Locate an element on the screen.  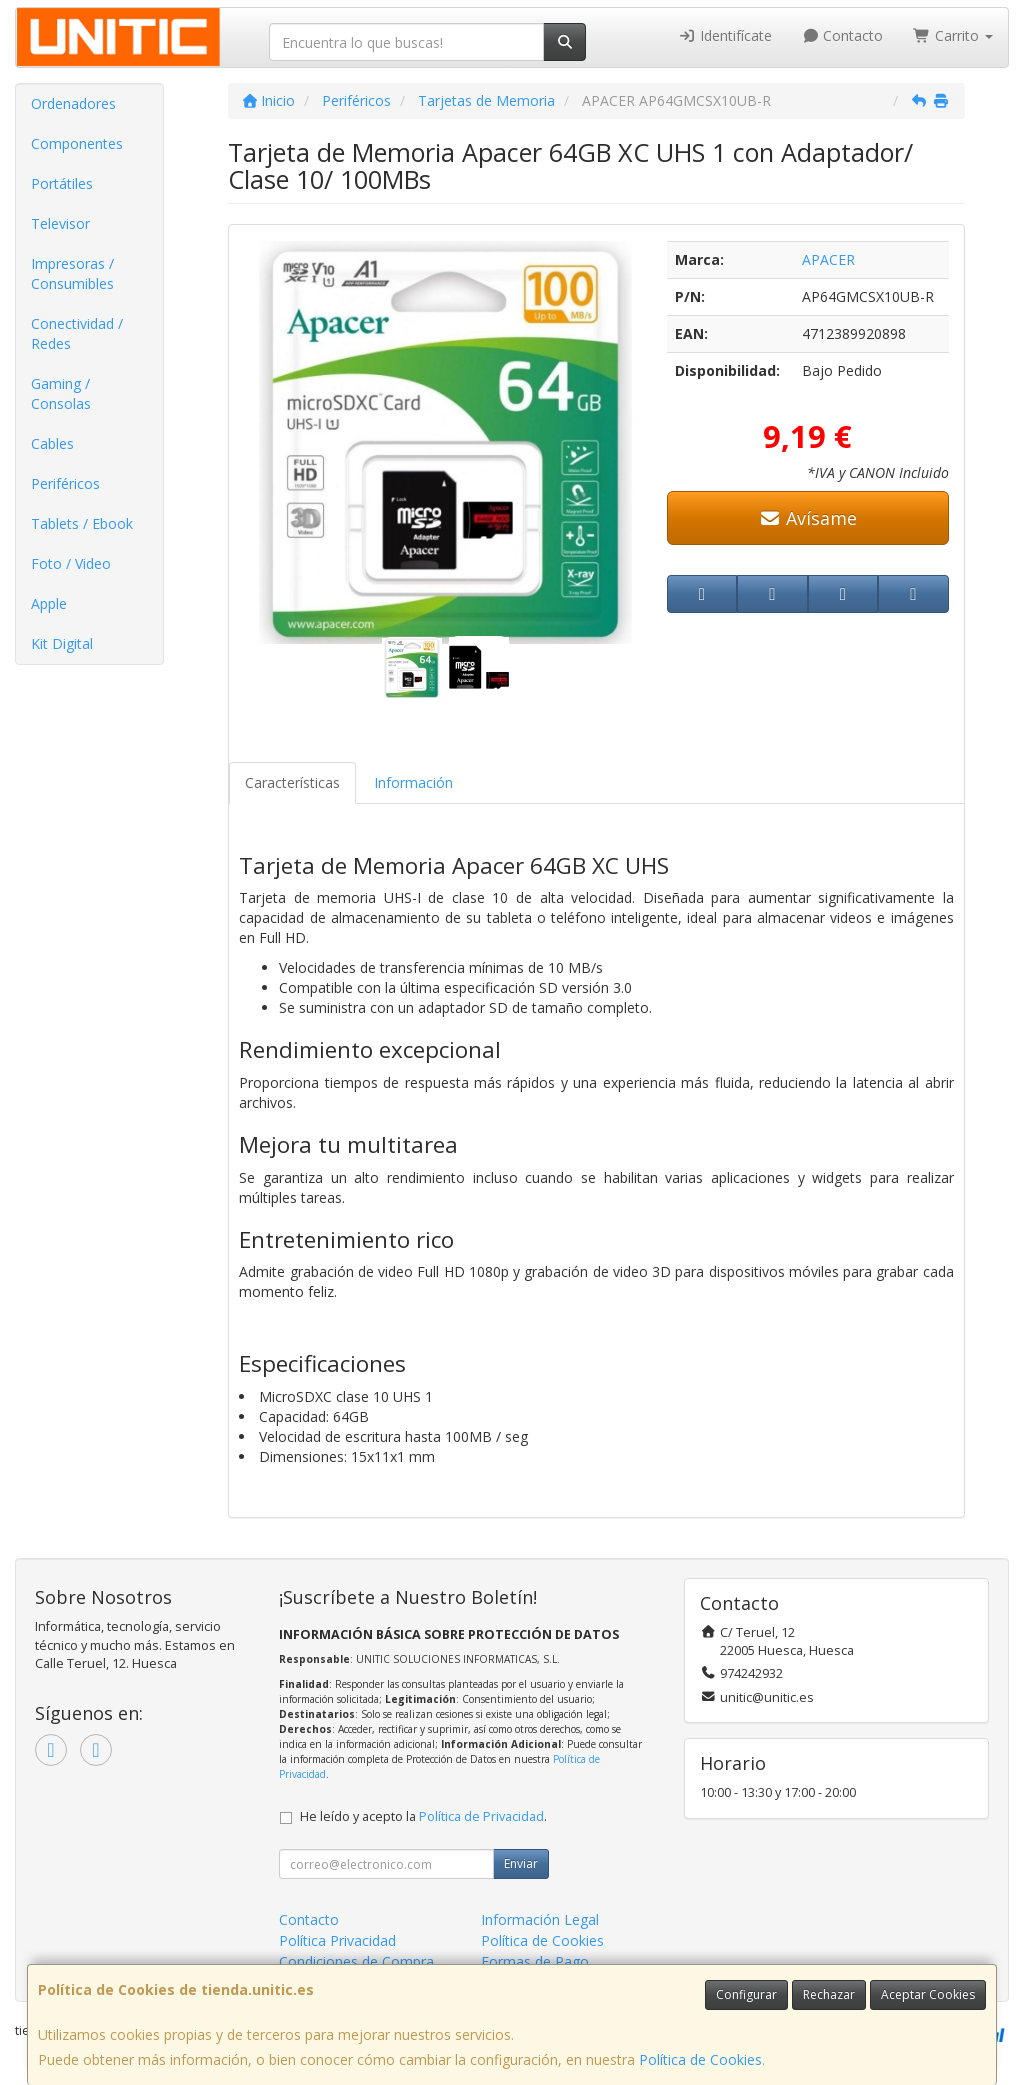
Condiciones de Compra is located at coordinates (356, 1961).